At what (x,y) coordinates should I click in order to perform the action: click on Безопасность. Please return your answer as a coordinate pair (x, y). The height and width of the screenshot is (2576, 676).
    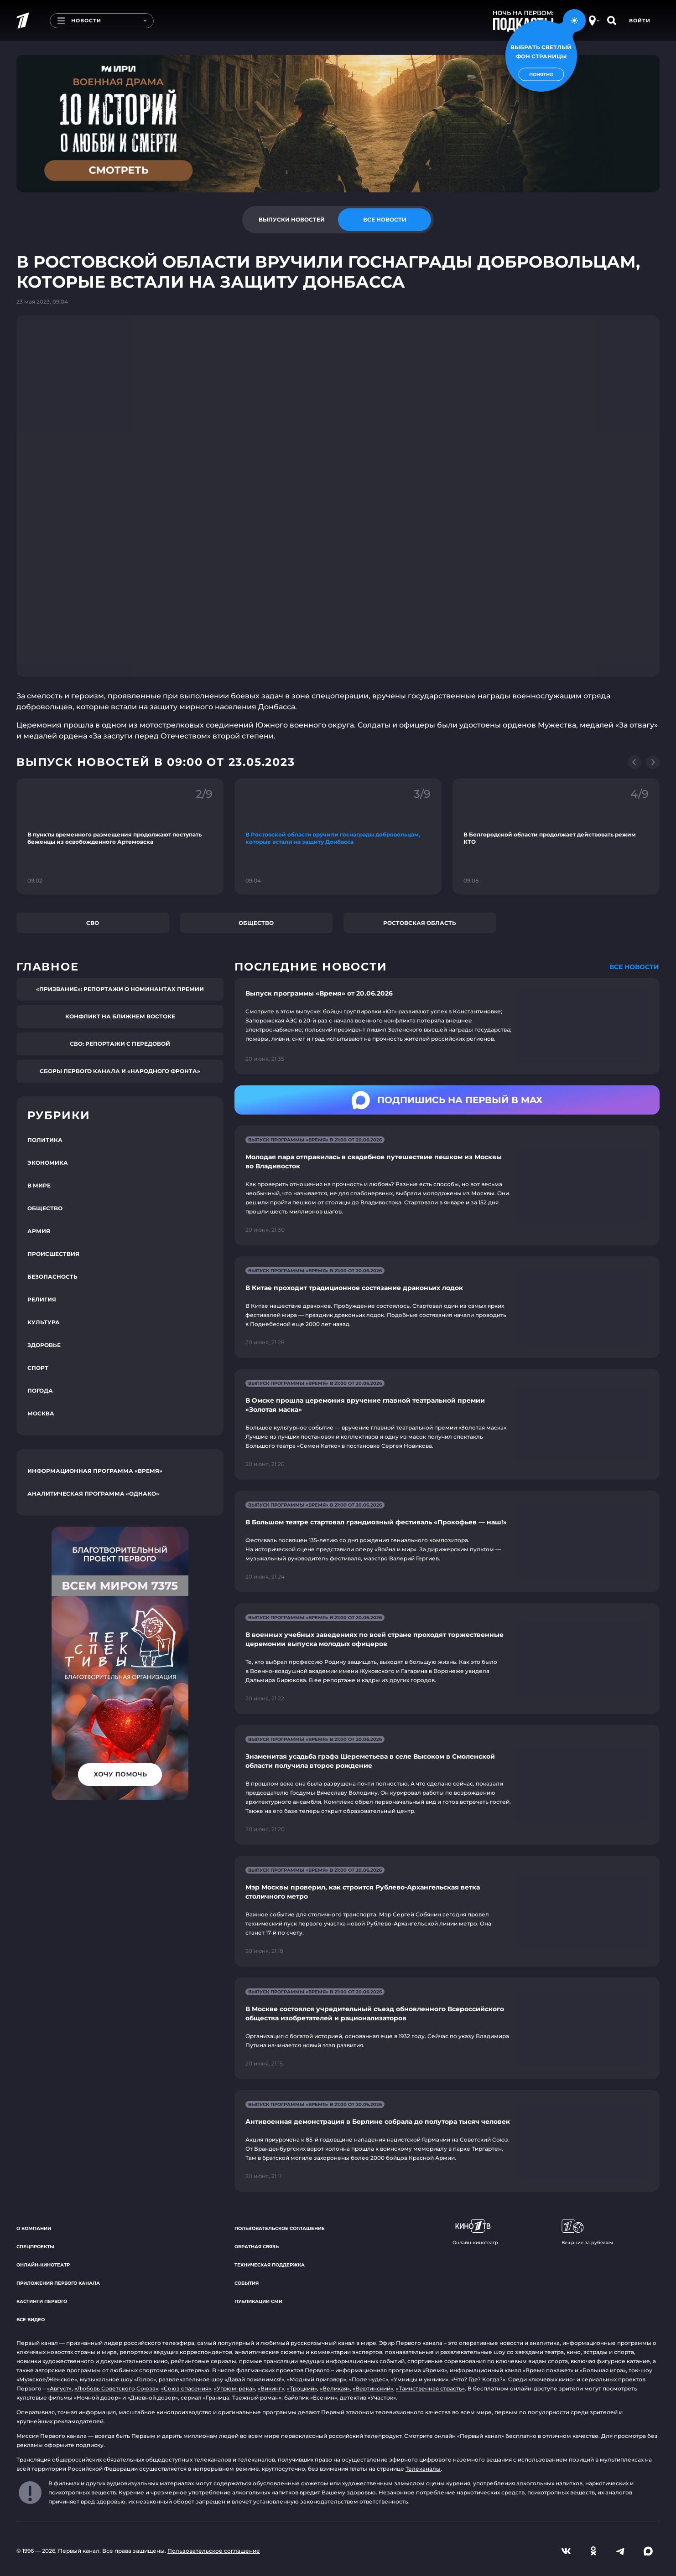
    Looking at the image, I should click on (52, 1276).